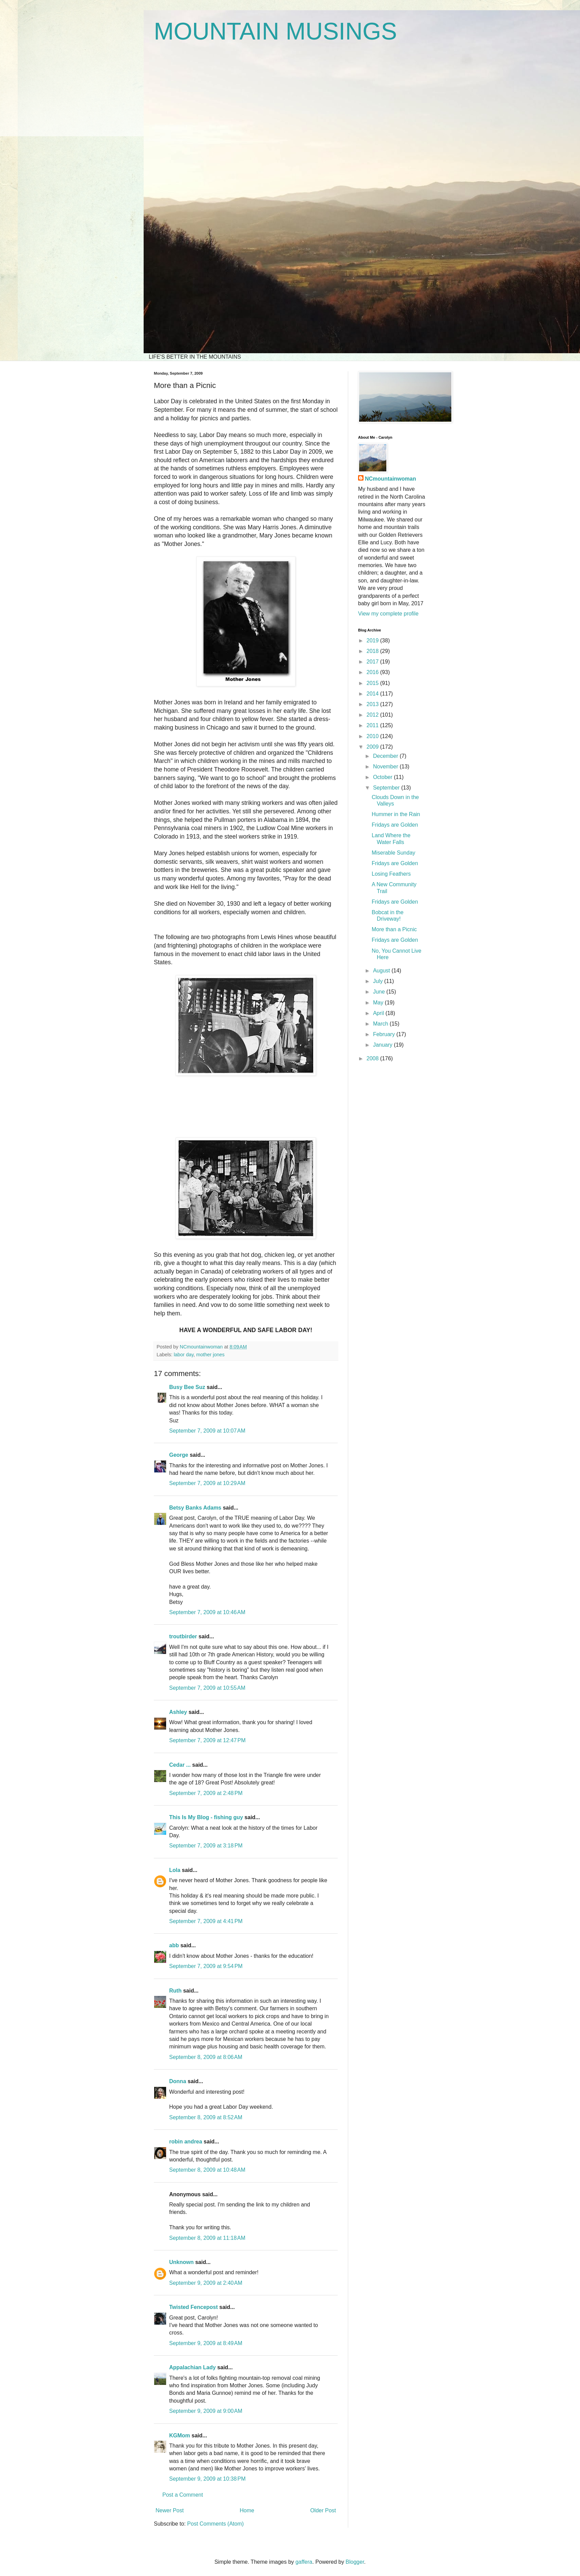 The image size is (580, 2576). Describe the element at coordinates (373, 725) in the screenshot. I see `2011` at that location.